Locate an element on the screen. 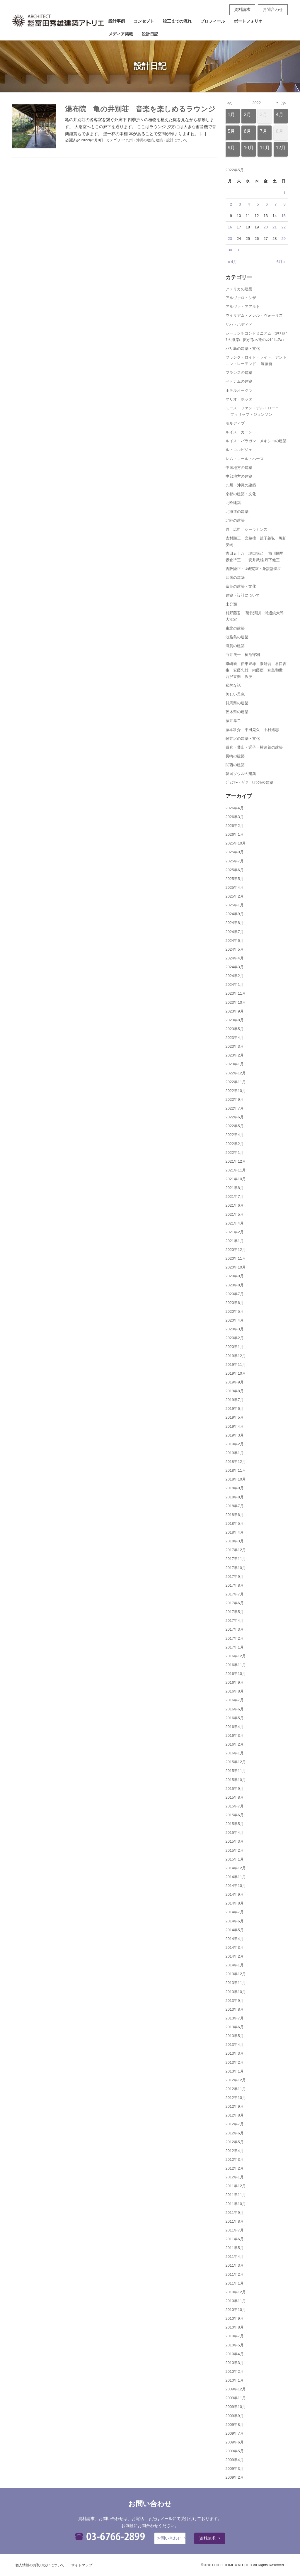 This screenshot has height=2576, width=300. 2024年8月 is located at coordinates (235, 922).